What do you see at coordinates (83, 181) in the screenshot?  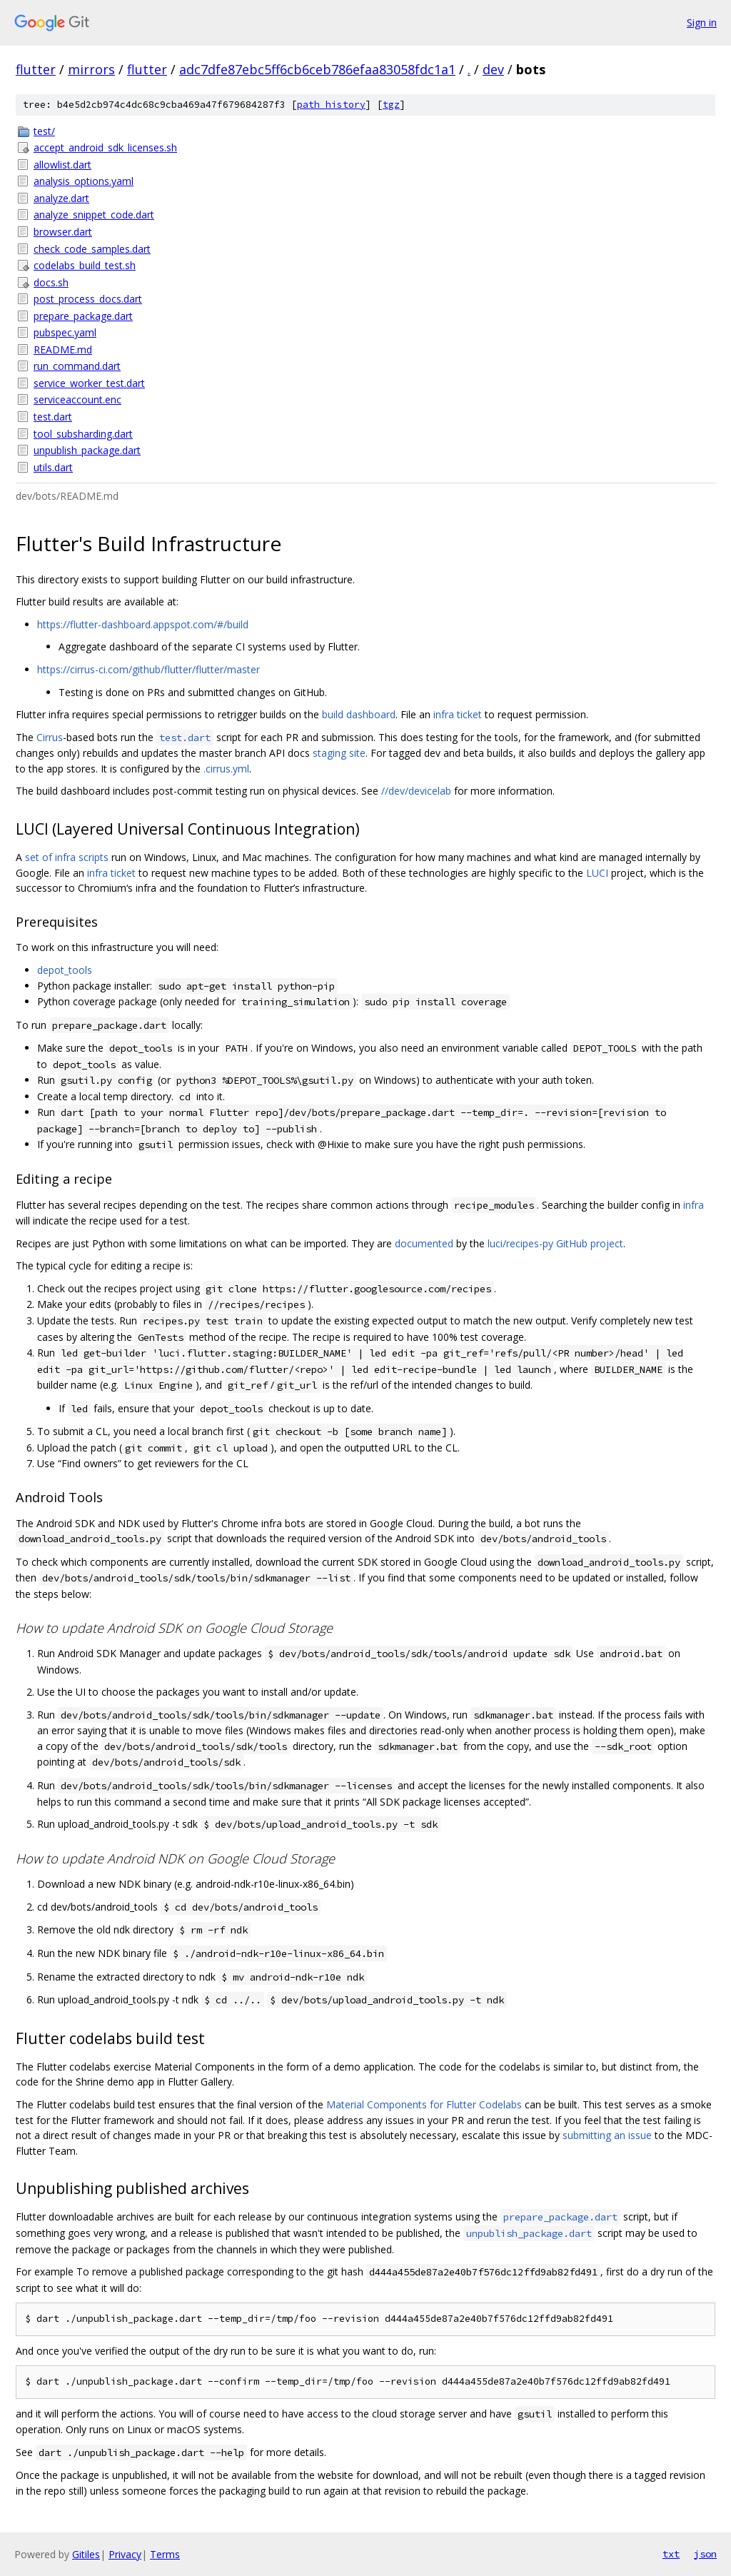 I see `analysis_options.yaml` at bounding box center [83, 181].